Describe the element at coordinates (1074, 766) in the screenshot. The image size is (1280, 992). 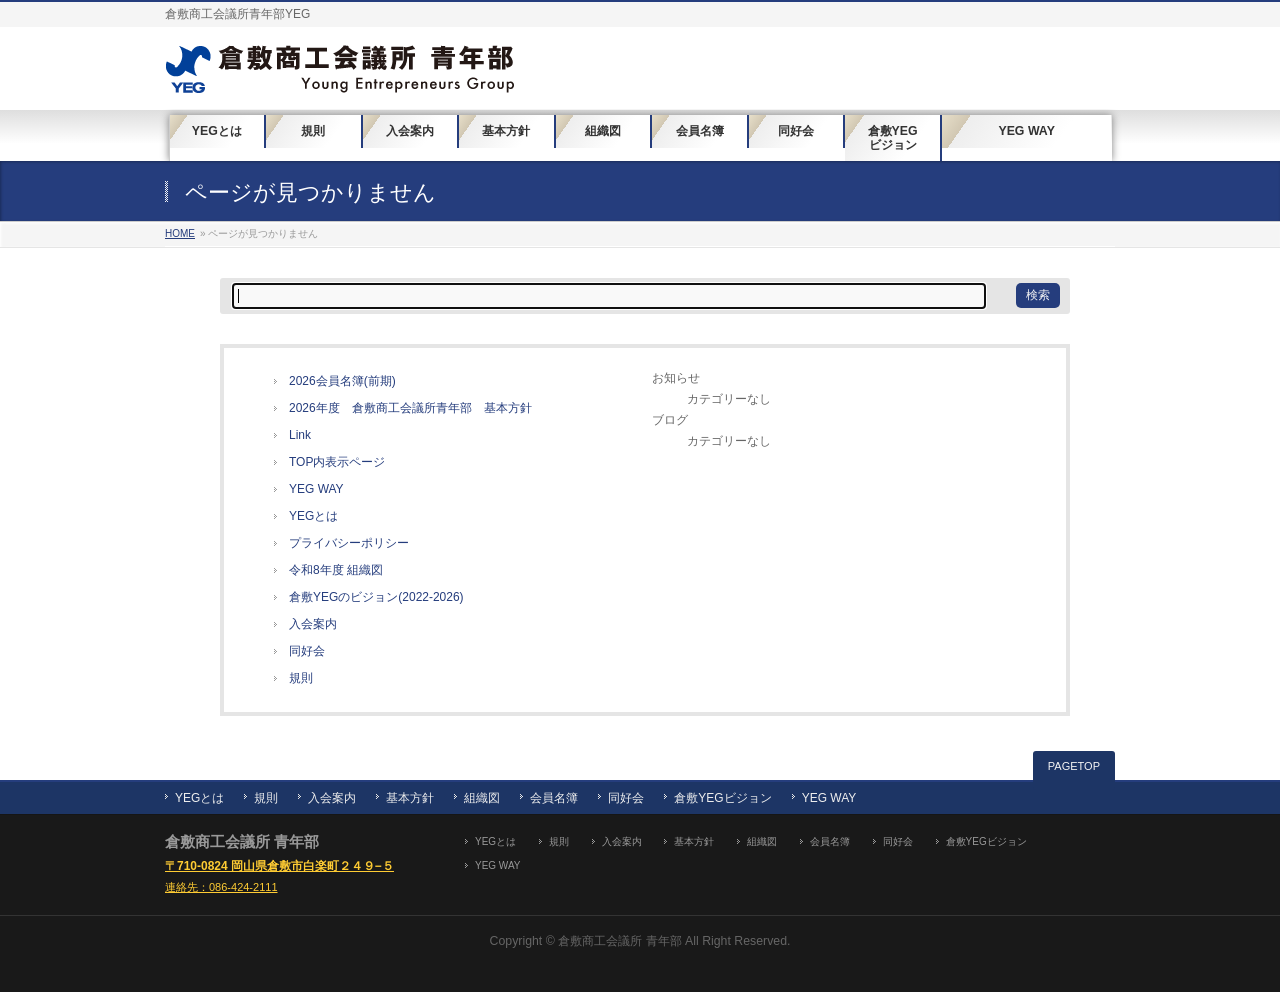
I see `PAGETOP` at that location.